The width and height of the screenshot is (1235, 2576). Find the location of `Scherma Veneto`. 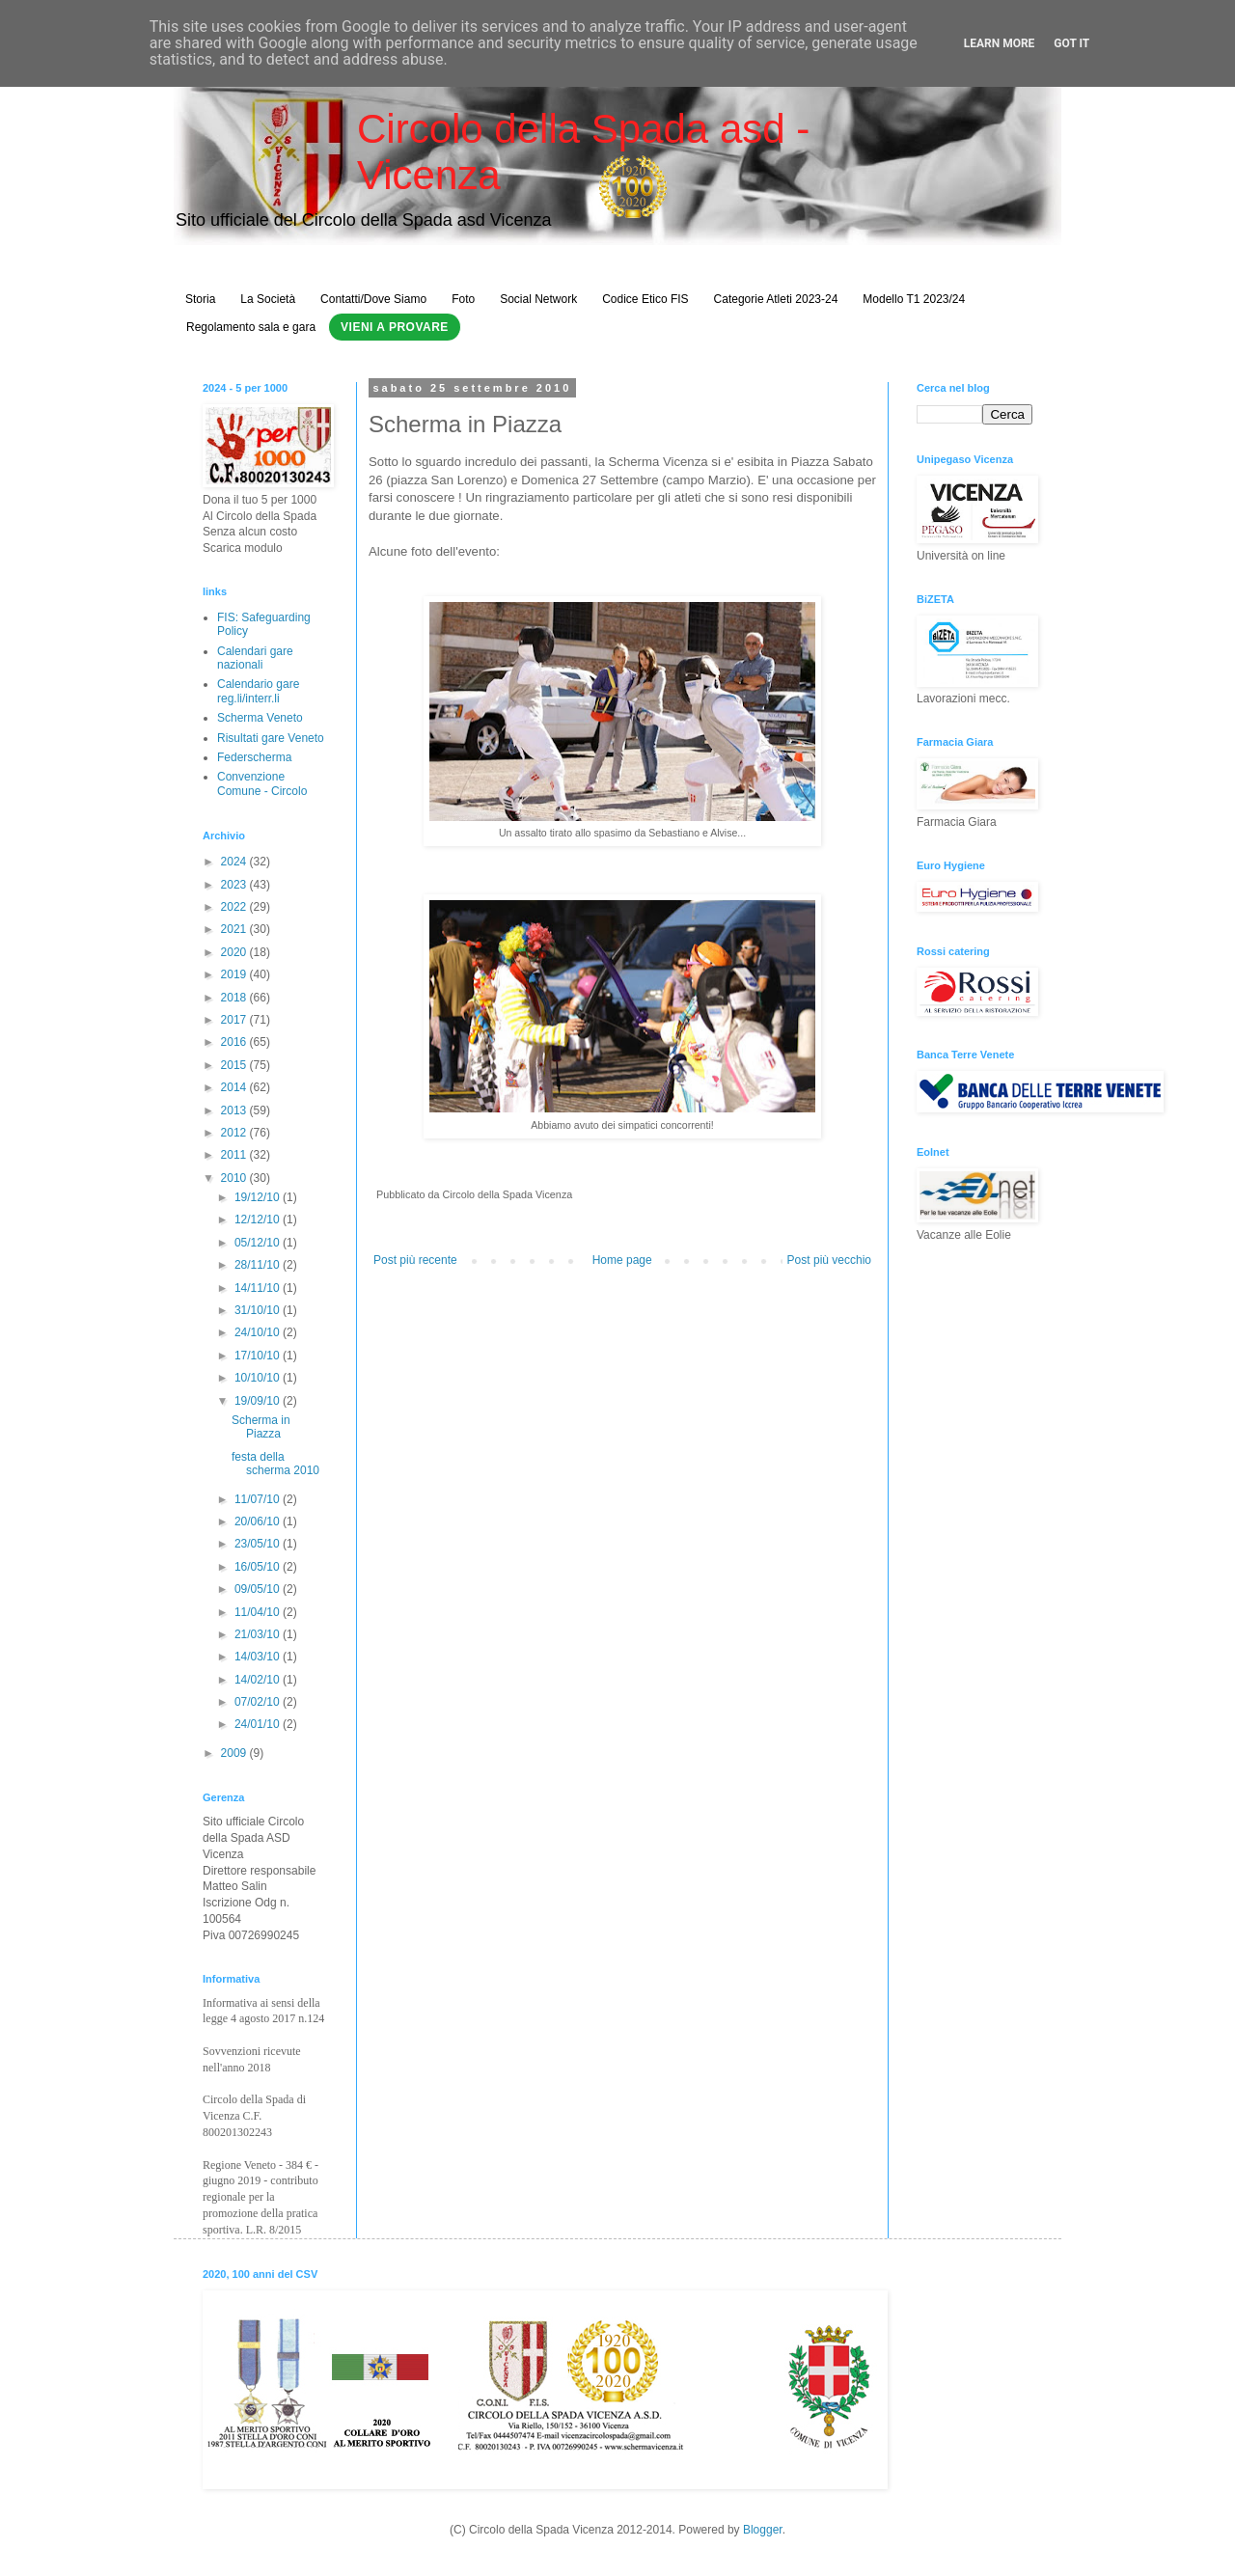

Scherma Veneto is located at coordinates (260, 718).